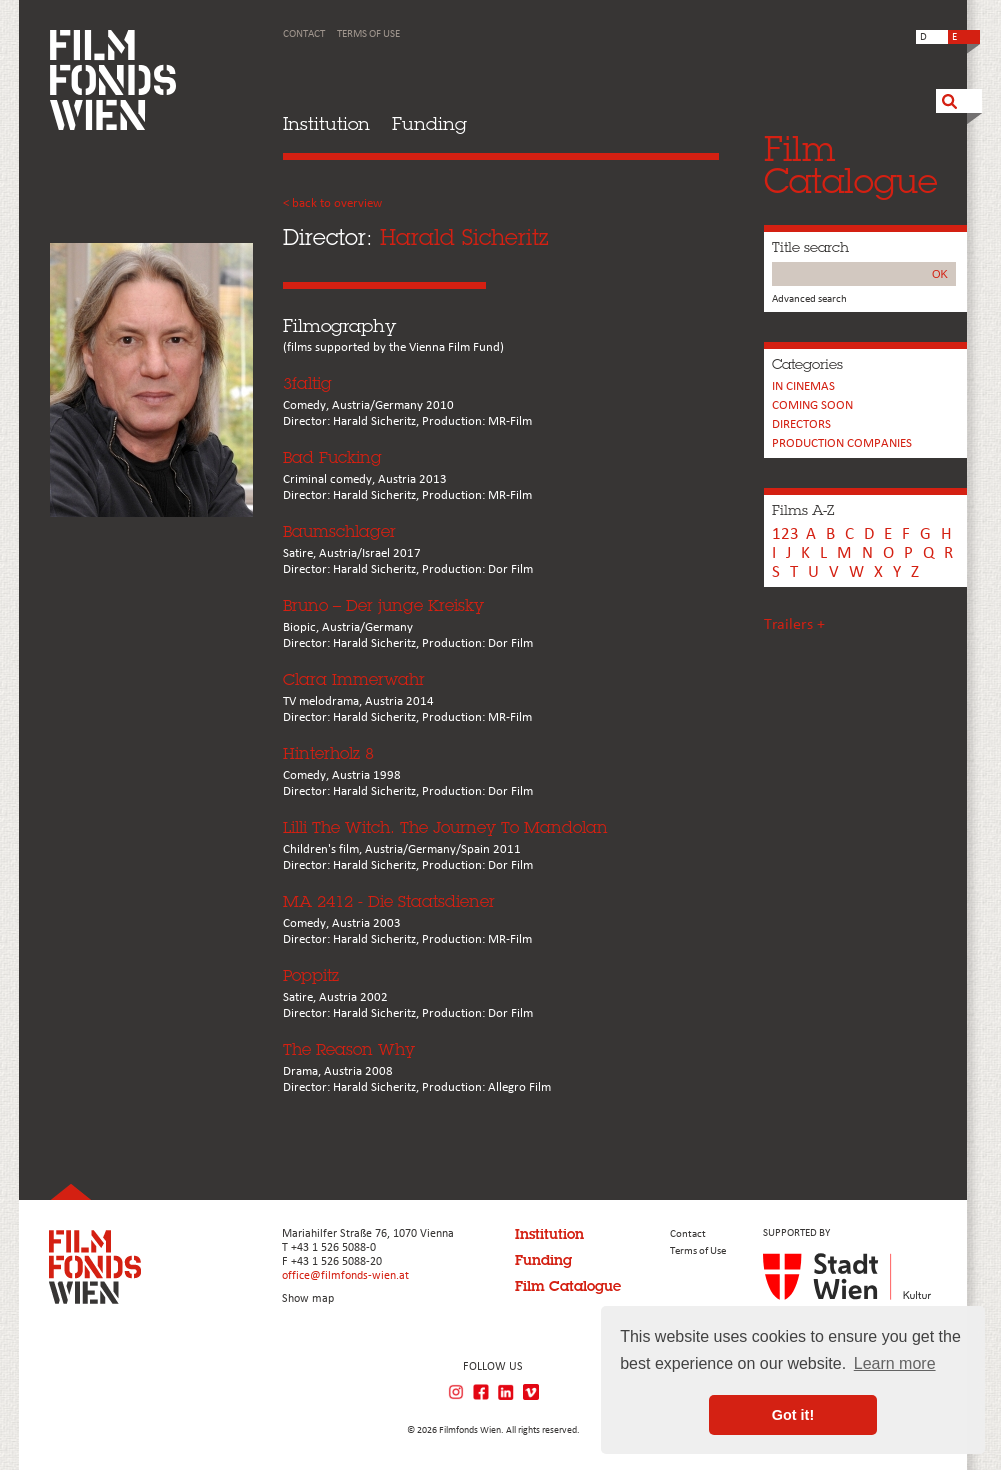 This screenshot has height=1470, width=1001. What do you see at coordinates (308, 1299) in the screenshot?
I see `Show map` at bounding box center [308, 1299].